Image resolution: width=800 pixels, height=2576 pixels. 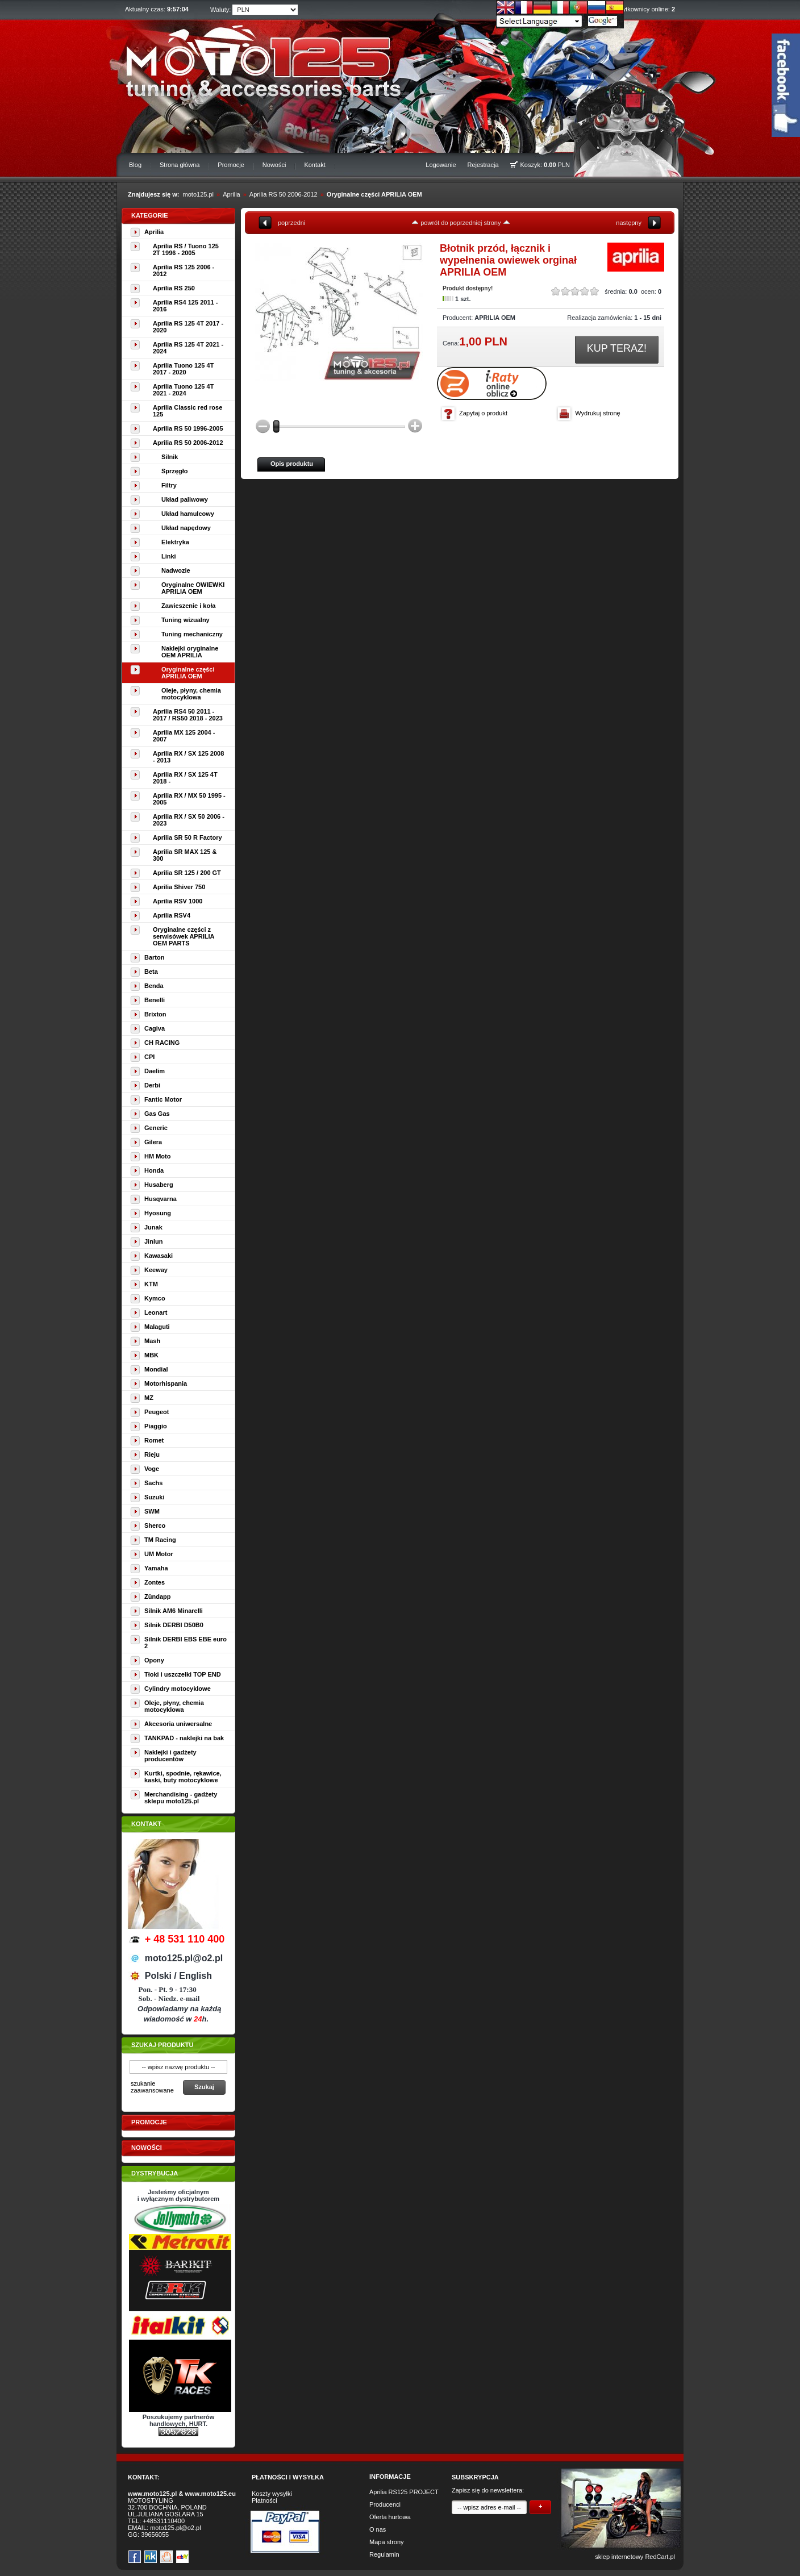 I want to click on www.moto125.pl, so click(x=152, y=2493).